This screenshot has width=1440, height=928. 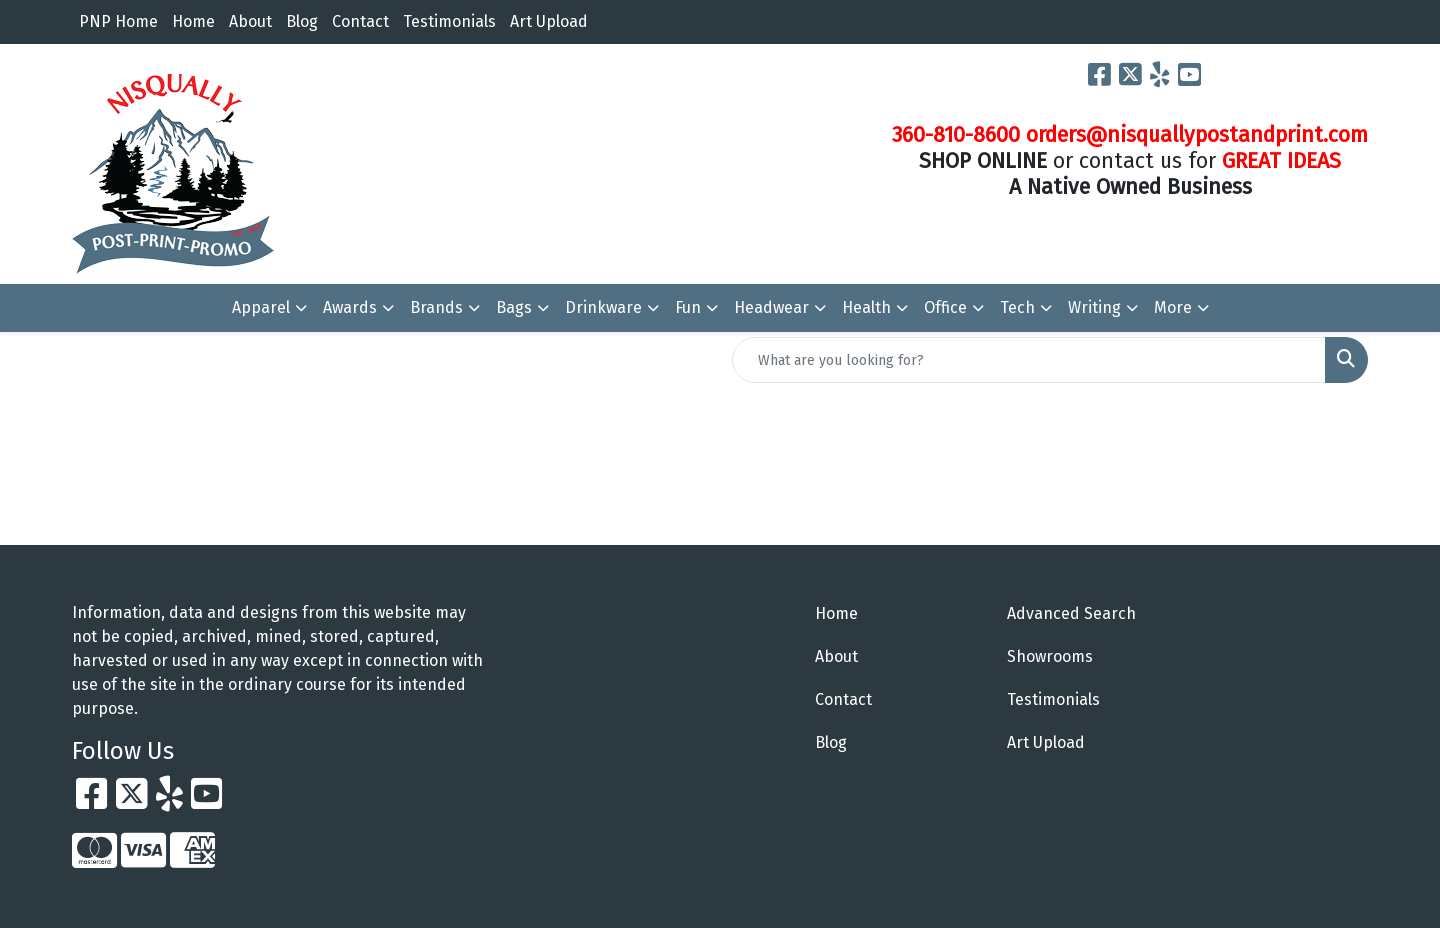 I want to click on PNP Home, so click(x=118, y=21).